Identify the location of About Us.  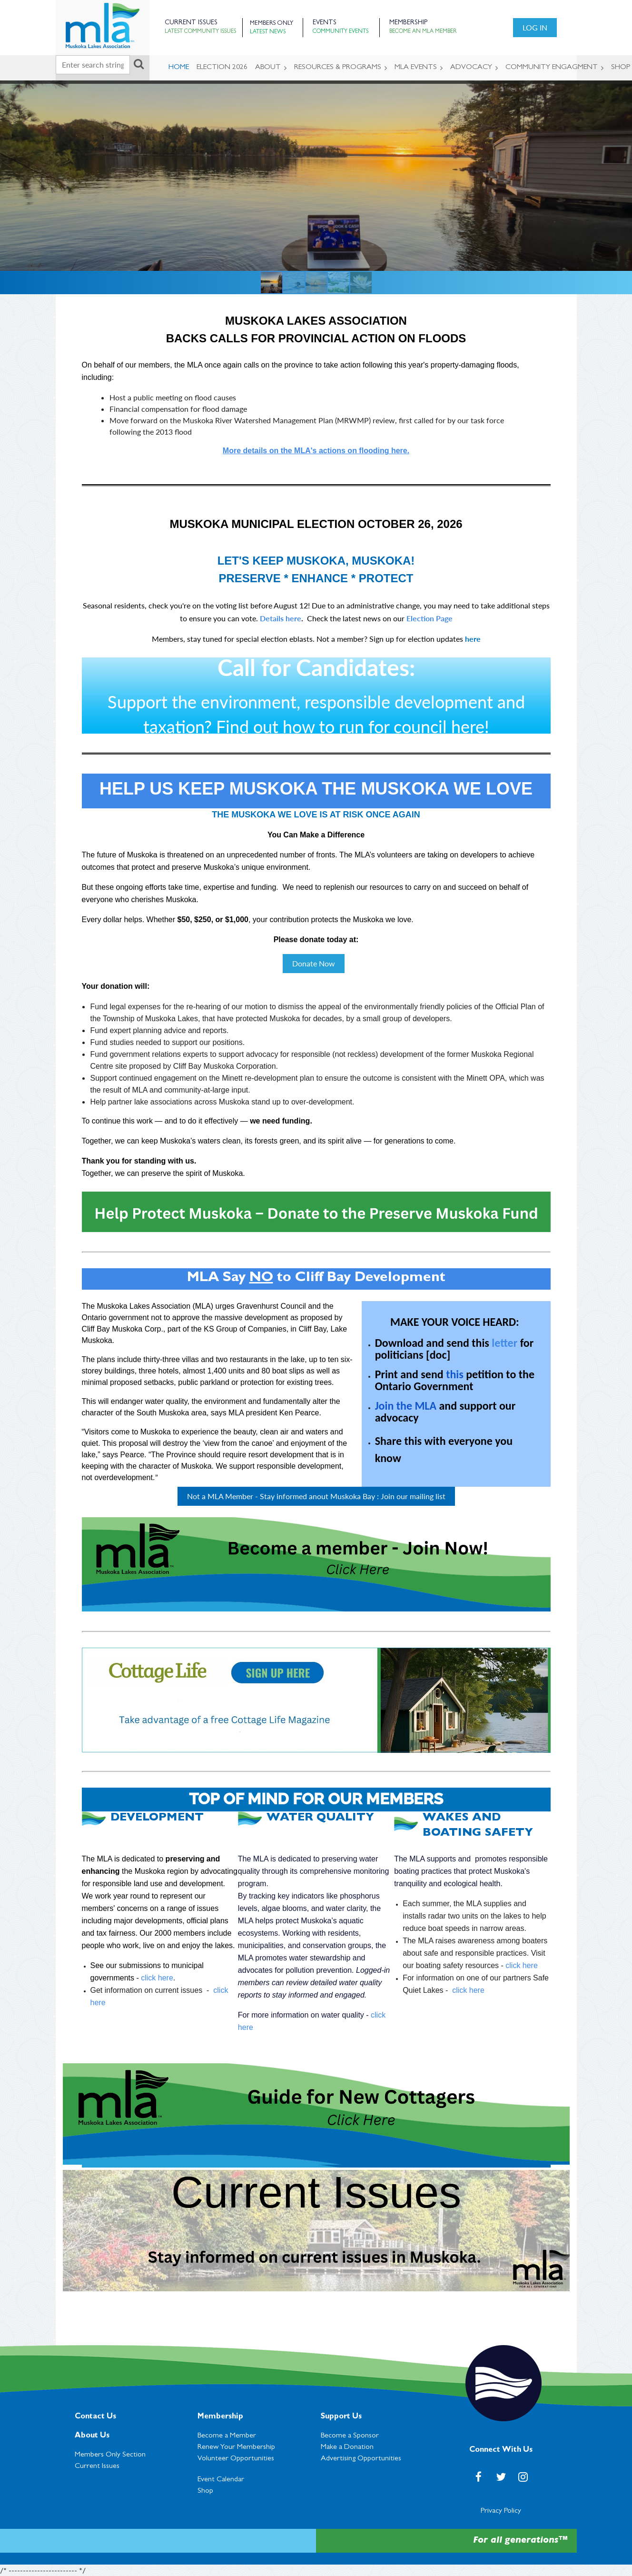
(92, 2436).